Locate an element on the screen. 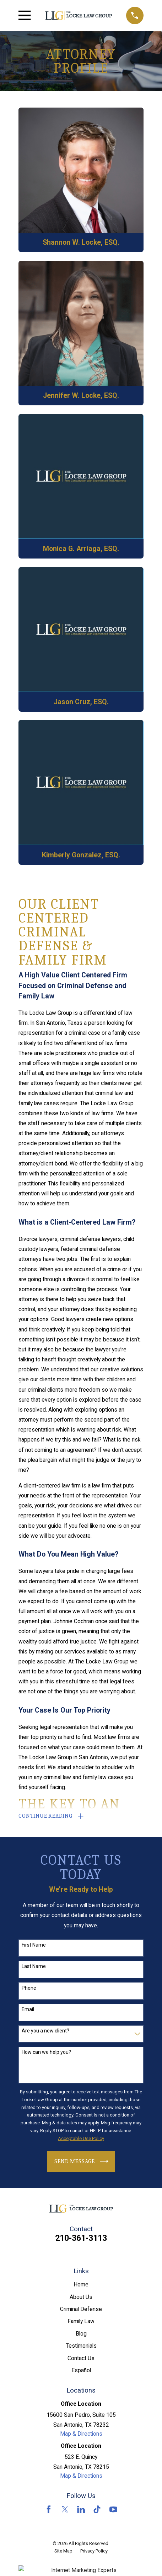 This screenshot has height=2576, width=162. [Twitter] is located at coordinates (65, 2509).